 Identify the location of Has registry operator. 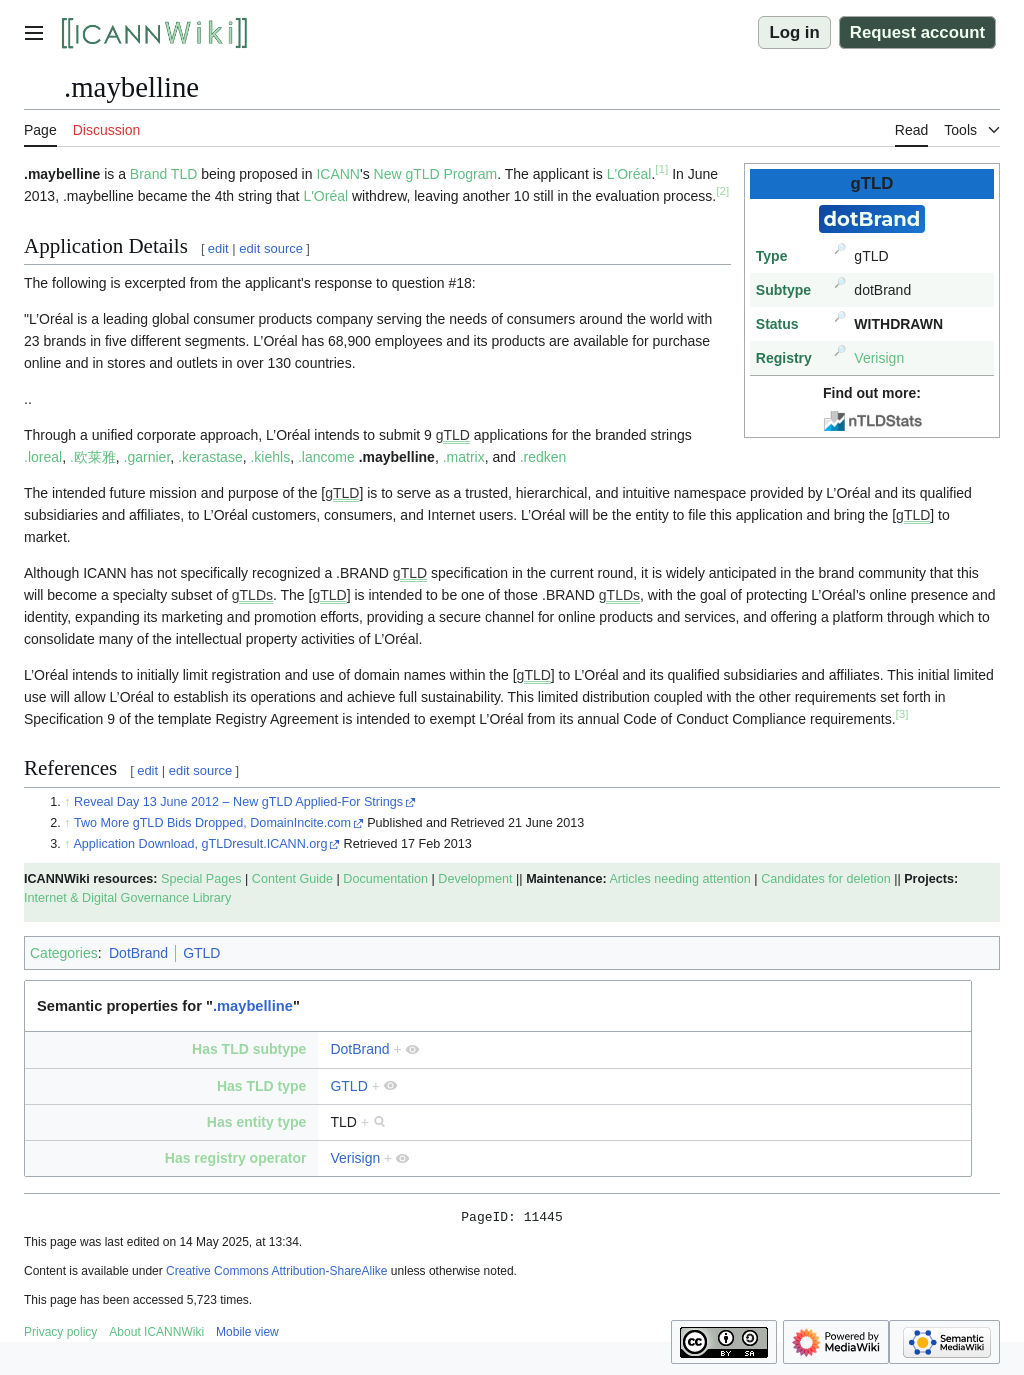
(236, 1158).